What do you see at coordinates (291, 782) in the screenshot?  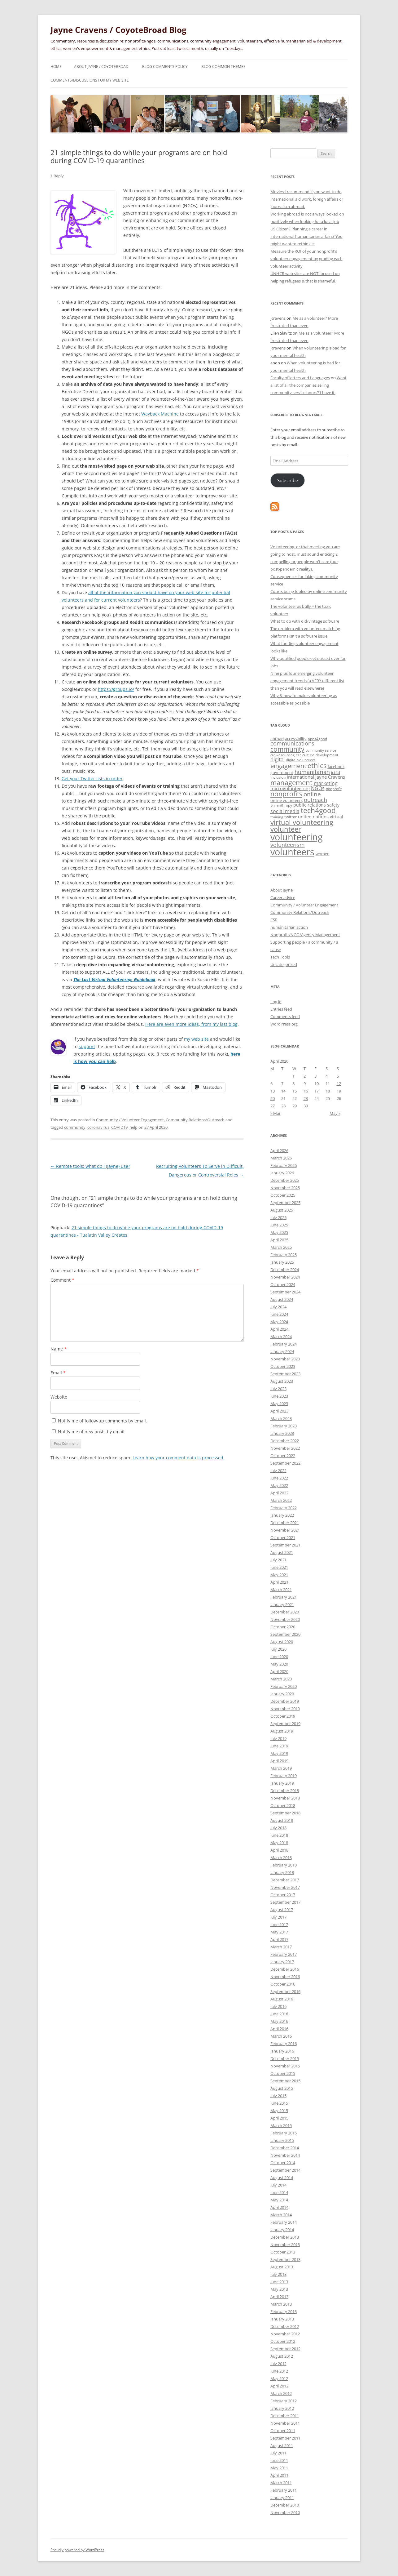 I see `management [management (102 items)]` at bounding box center [291, 782].